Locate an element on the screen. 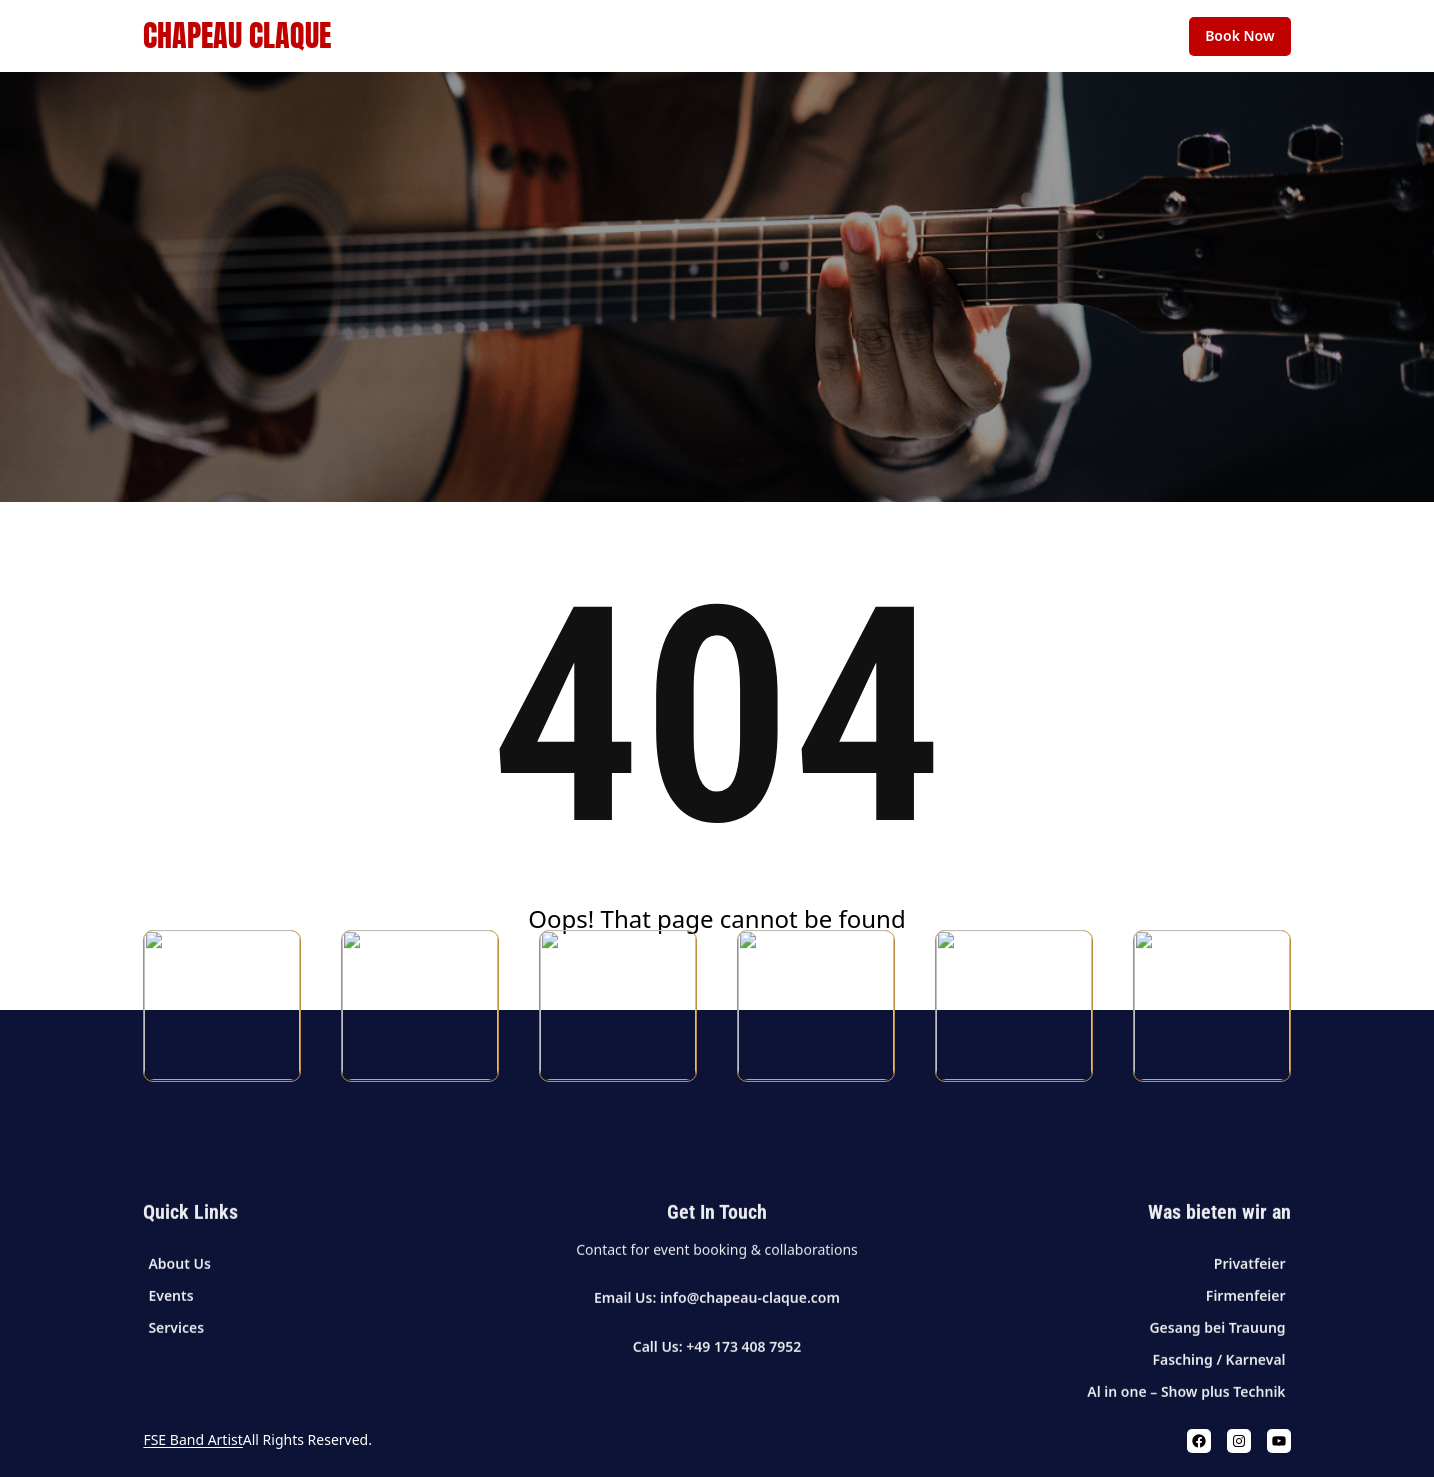 Image resolution: width=1434 pixels, height=1477 pixels. Chapeau Claque is located at coordinates (237, 35).